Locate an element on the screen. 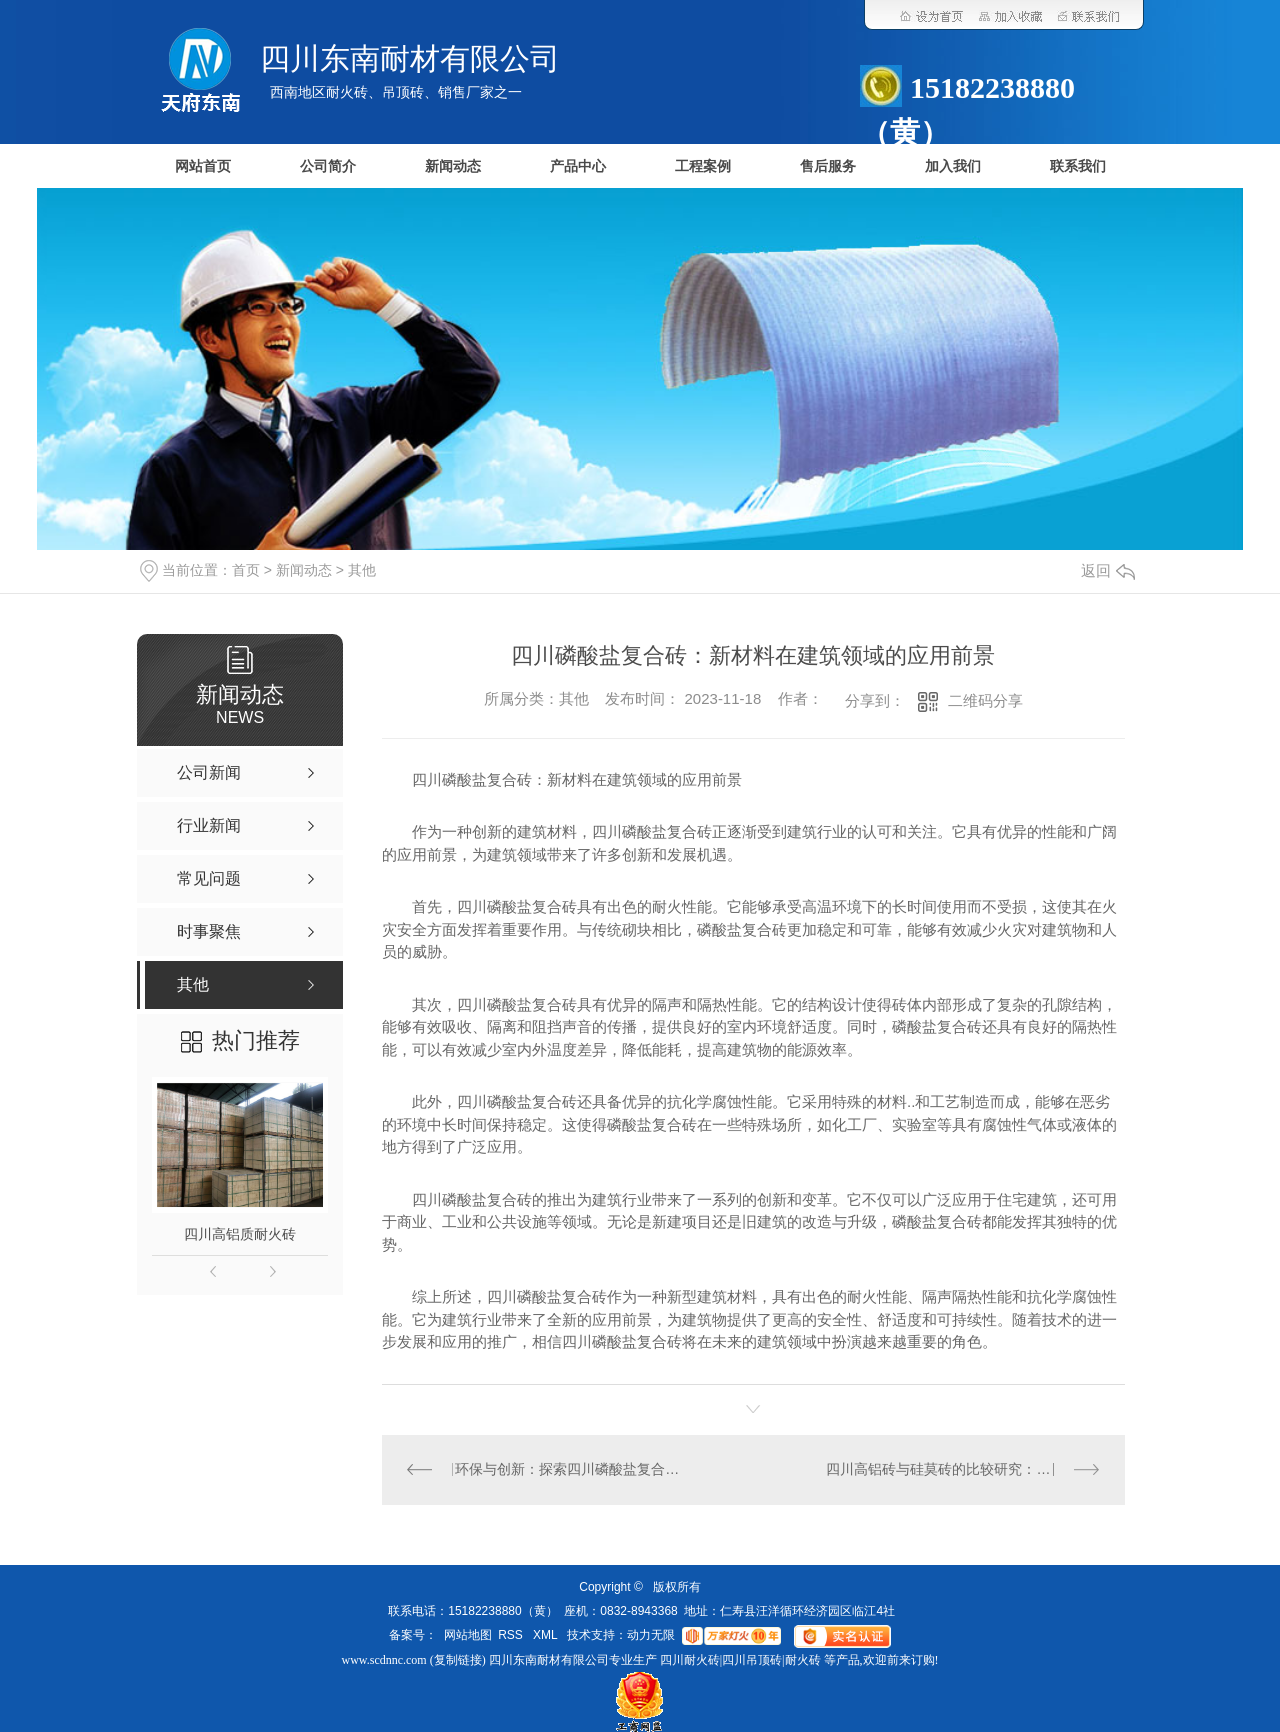 This screenshot has width=1280, height=1732. 网站首页 is located at coordinates (203, 166).